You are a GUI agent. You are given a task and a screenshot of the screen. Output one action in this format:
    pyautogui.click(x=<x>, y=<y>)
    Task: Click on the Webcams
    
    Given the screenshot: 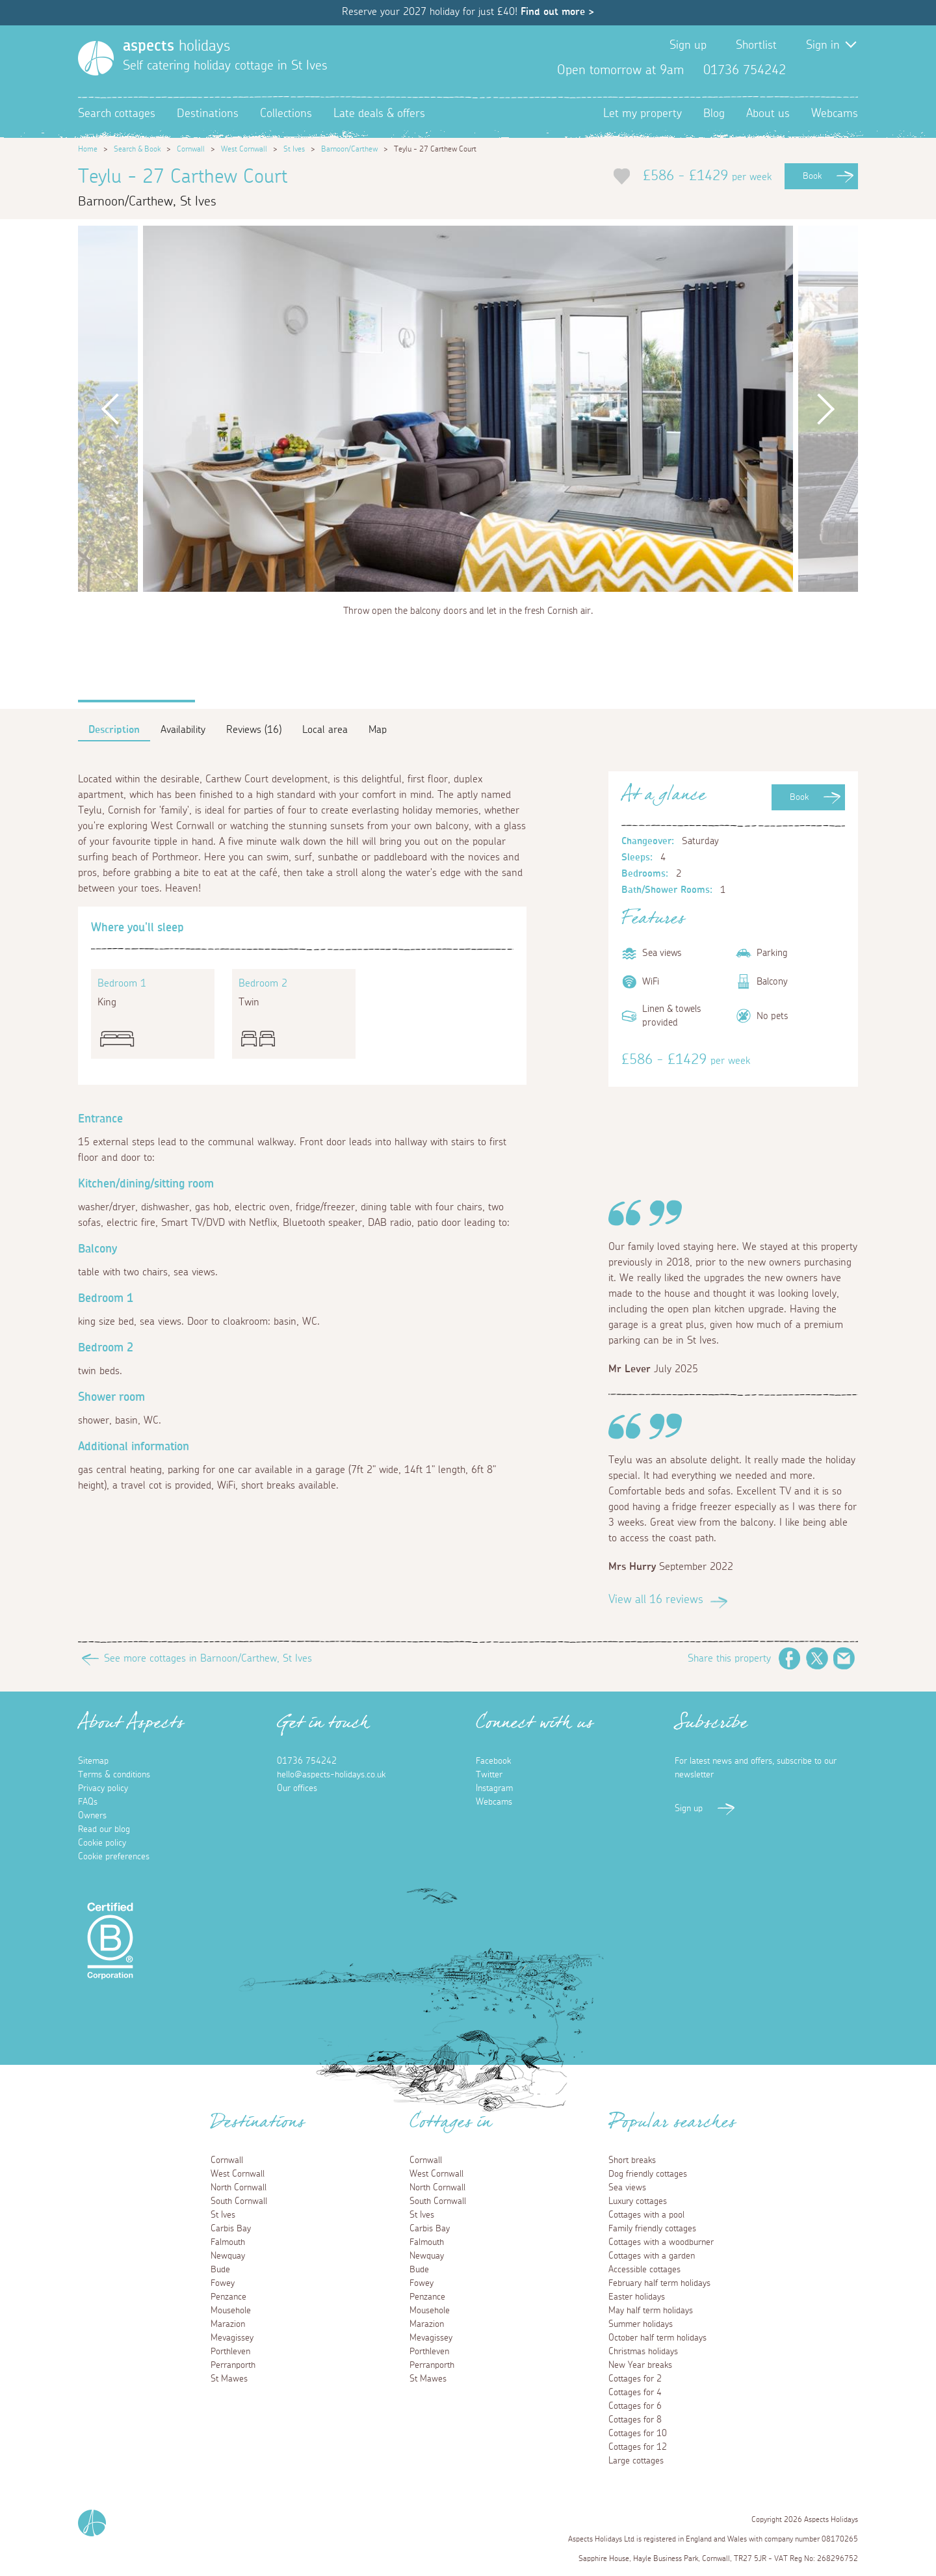 What is the action you would take?
    pyautogui.click(x=834, y=114)
    